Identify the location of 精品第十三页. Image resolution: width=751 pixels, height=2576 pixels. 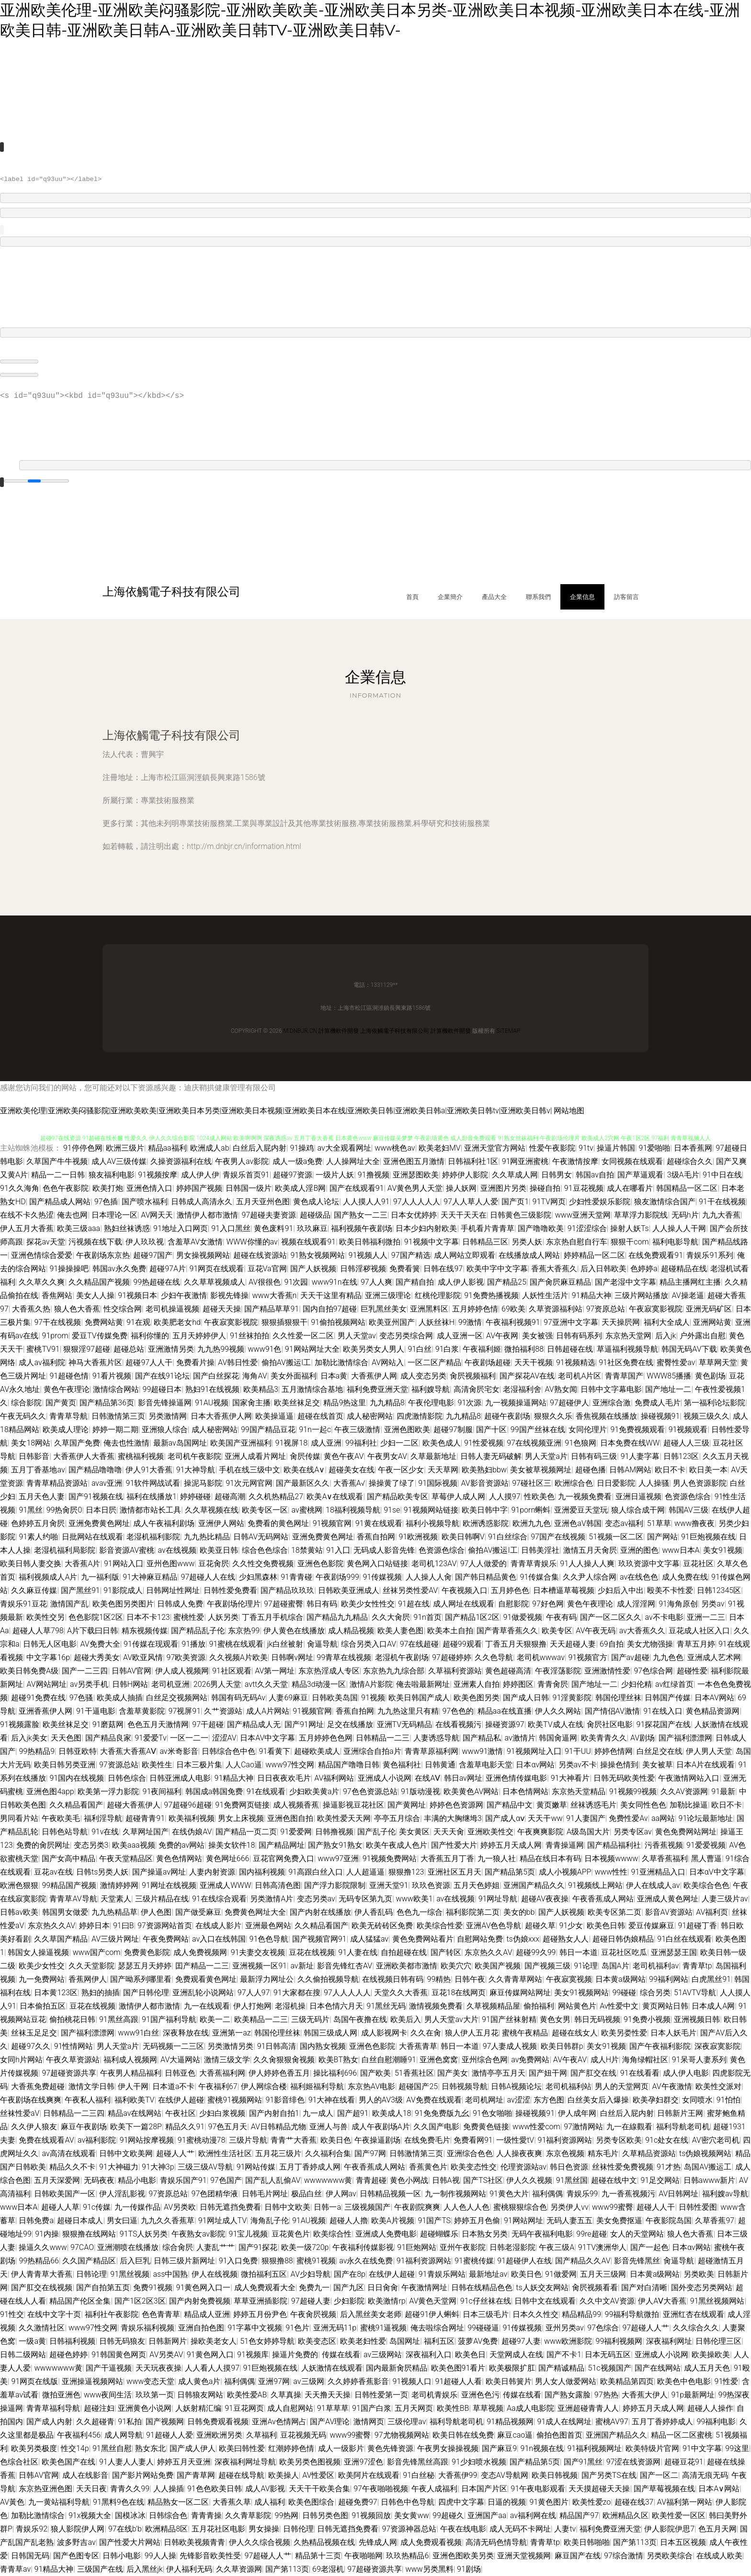
(318, 2555).